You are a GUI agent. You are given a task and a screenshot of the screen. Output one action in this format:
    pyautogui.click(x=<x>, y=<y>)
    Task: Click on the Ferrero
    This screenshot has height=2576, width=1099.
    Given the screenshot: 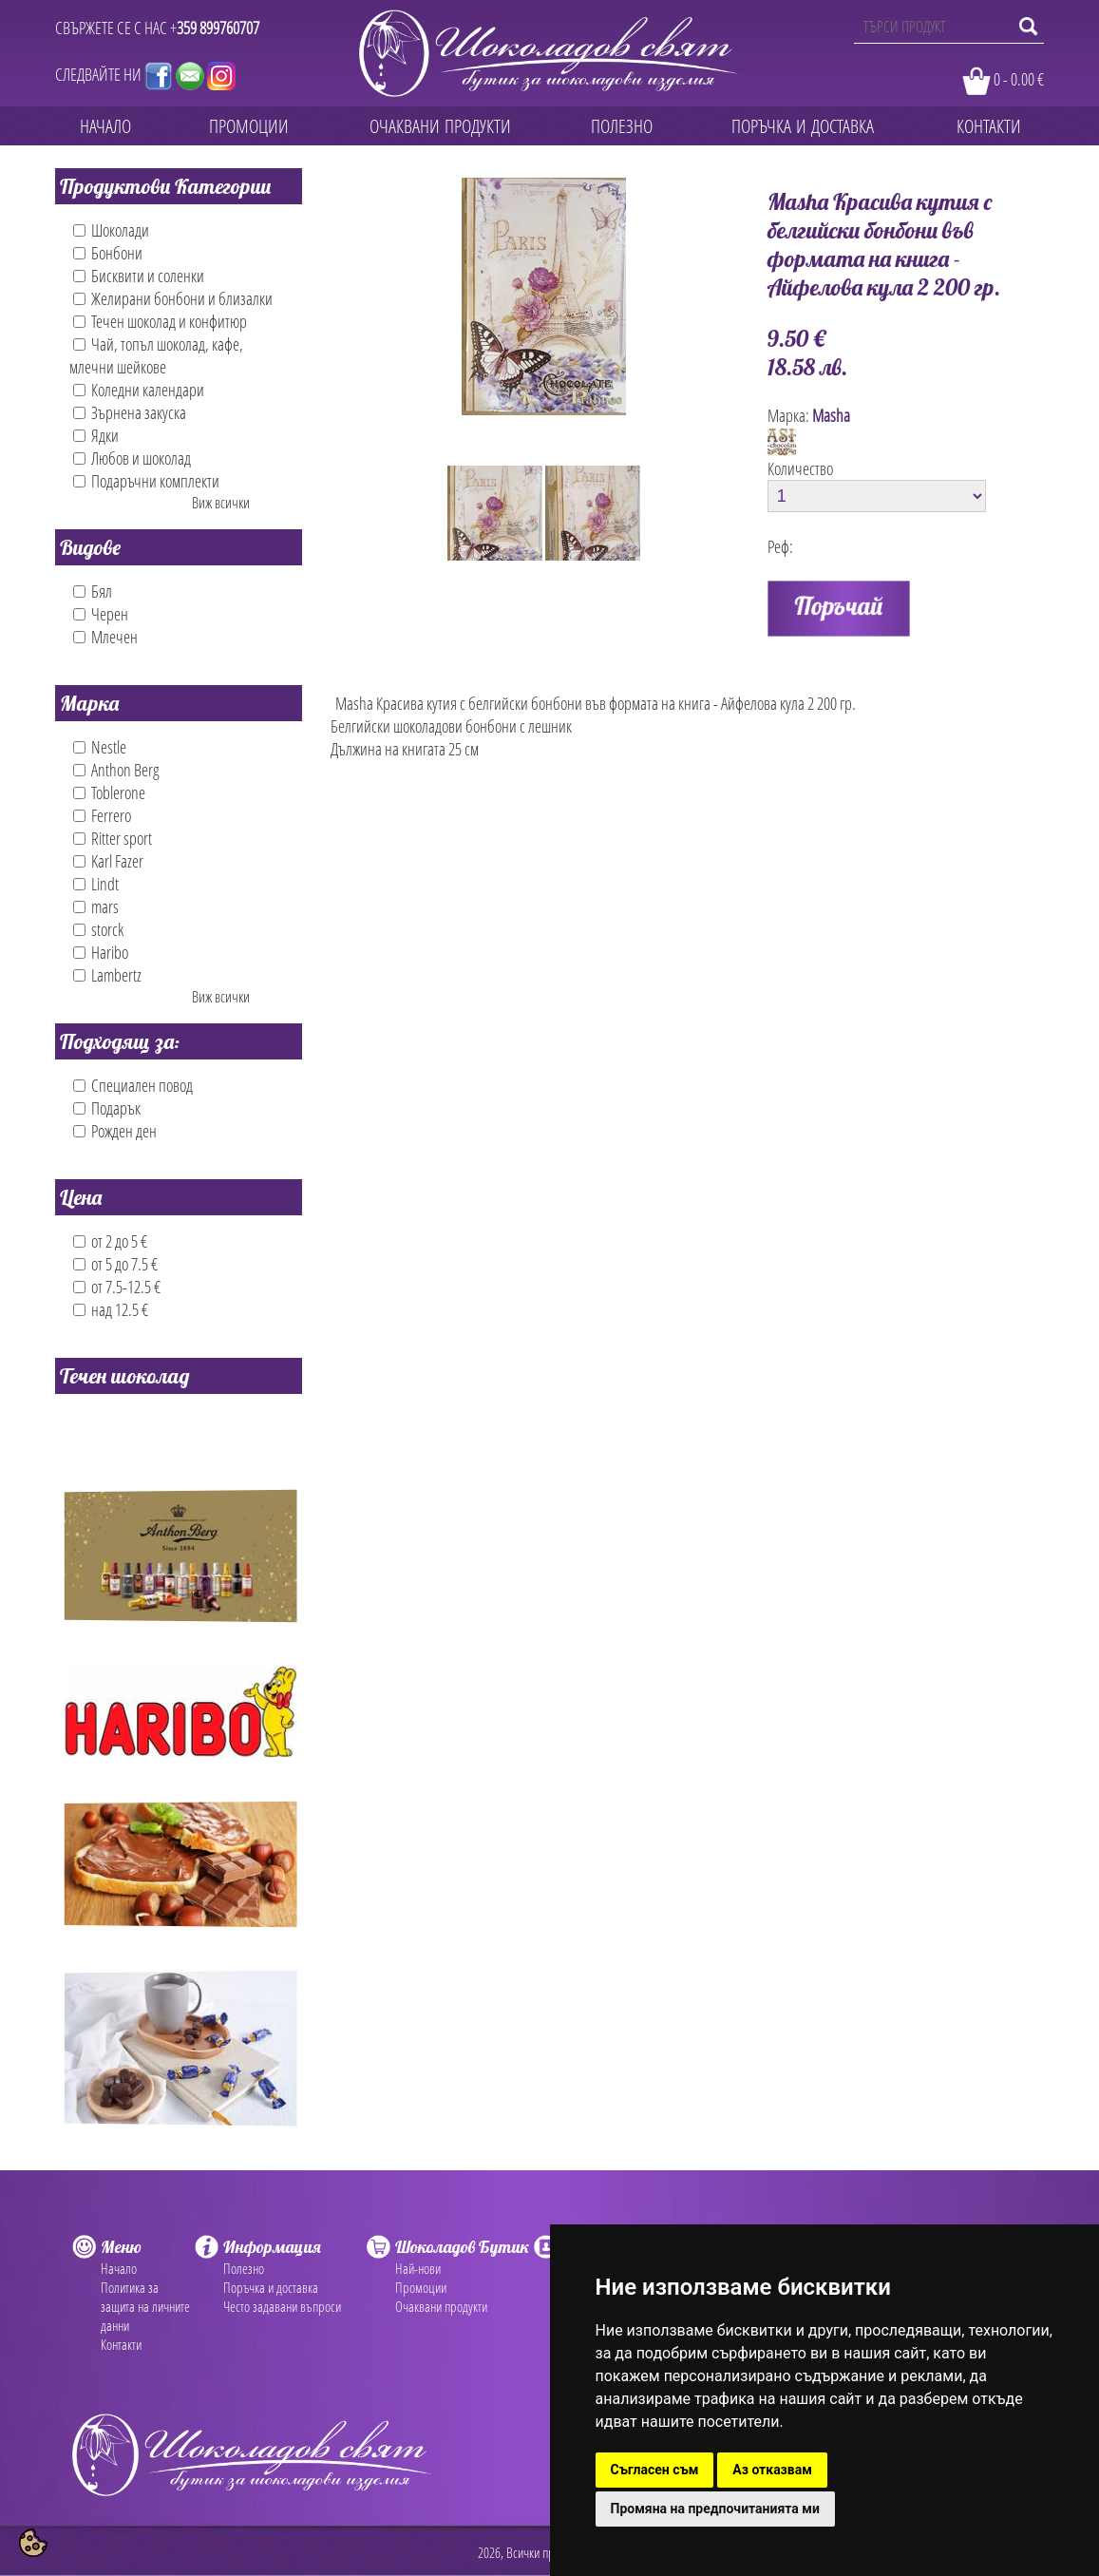 What is the action you would take?
    pyautogui.click(x=102, y=815)
    